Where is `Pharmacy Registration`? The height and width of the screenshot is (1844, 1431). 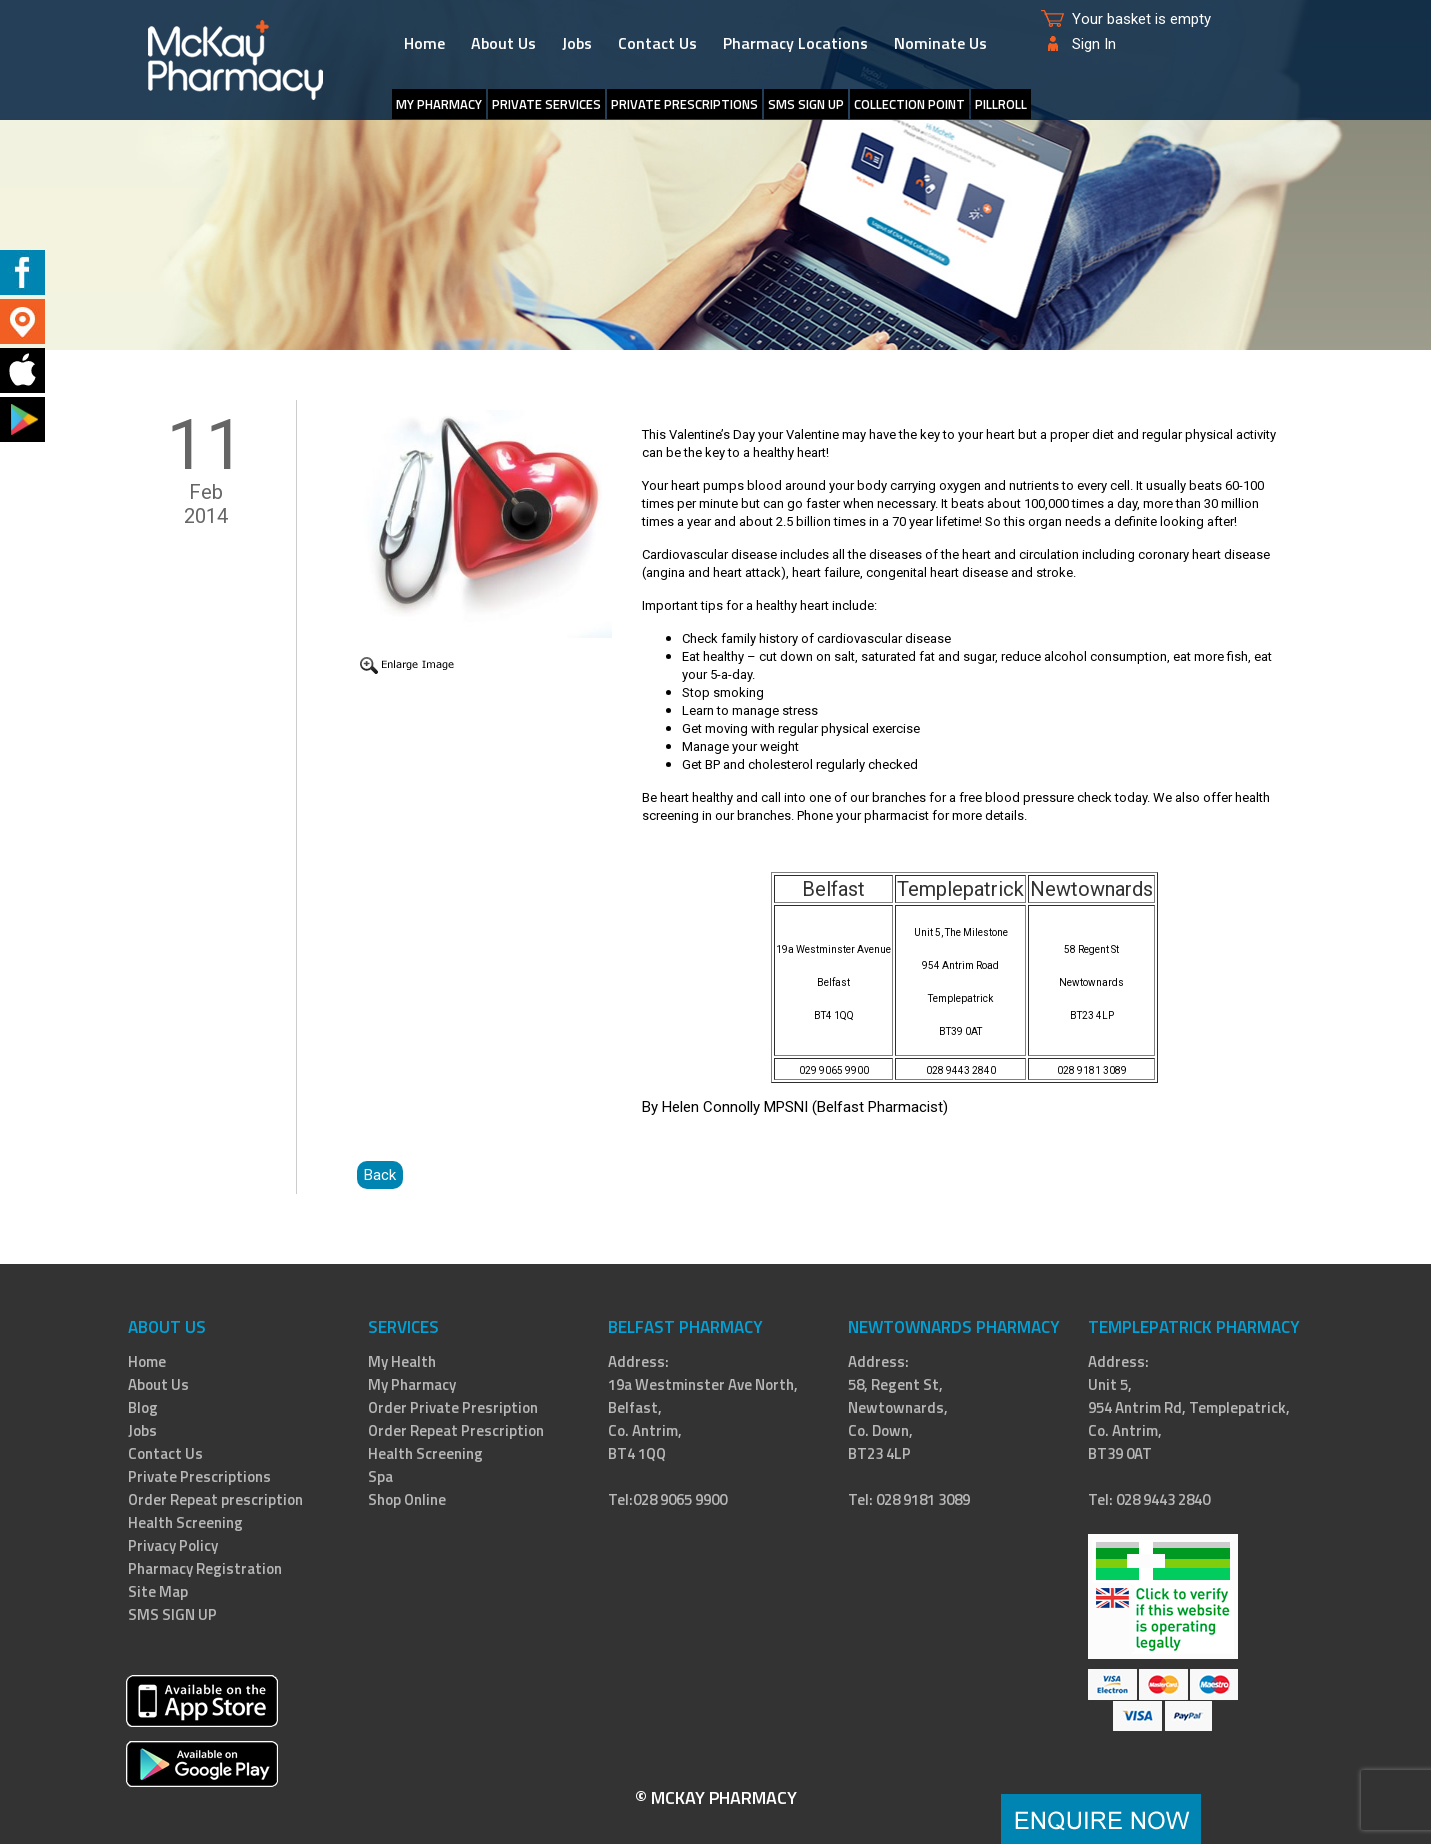 Pharmacy Registration is located at coordinates (205, 1568).